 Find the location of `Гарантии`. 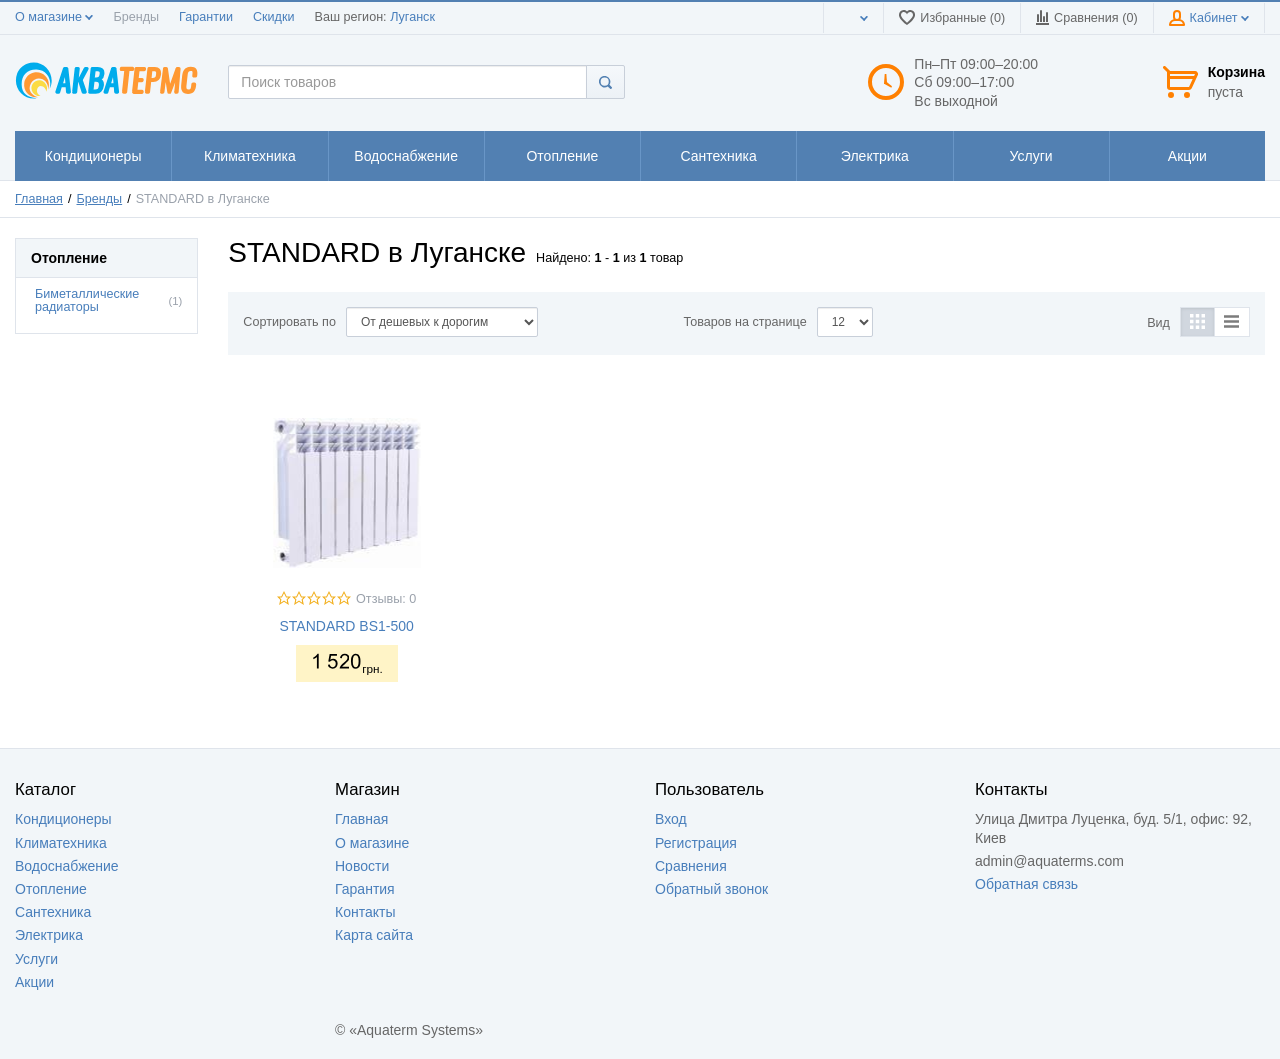

Гарантии is located at coordinates (206, 17).